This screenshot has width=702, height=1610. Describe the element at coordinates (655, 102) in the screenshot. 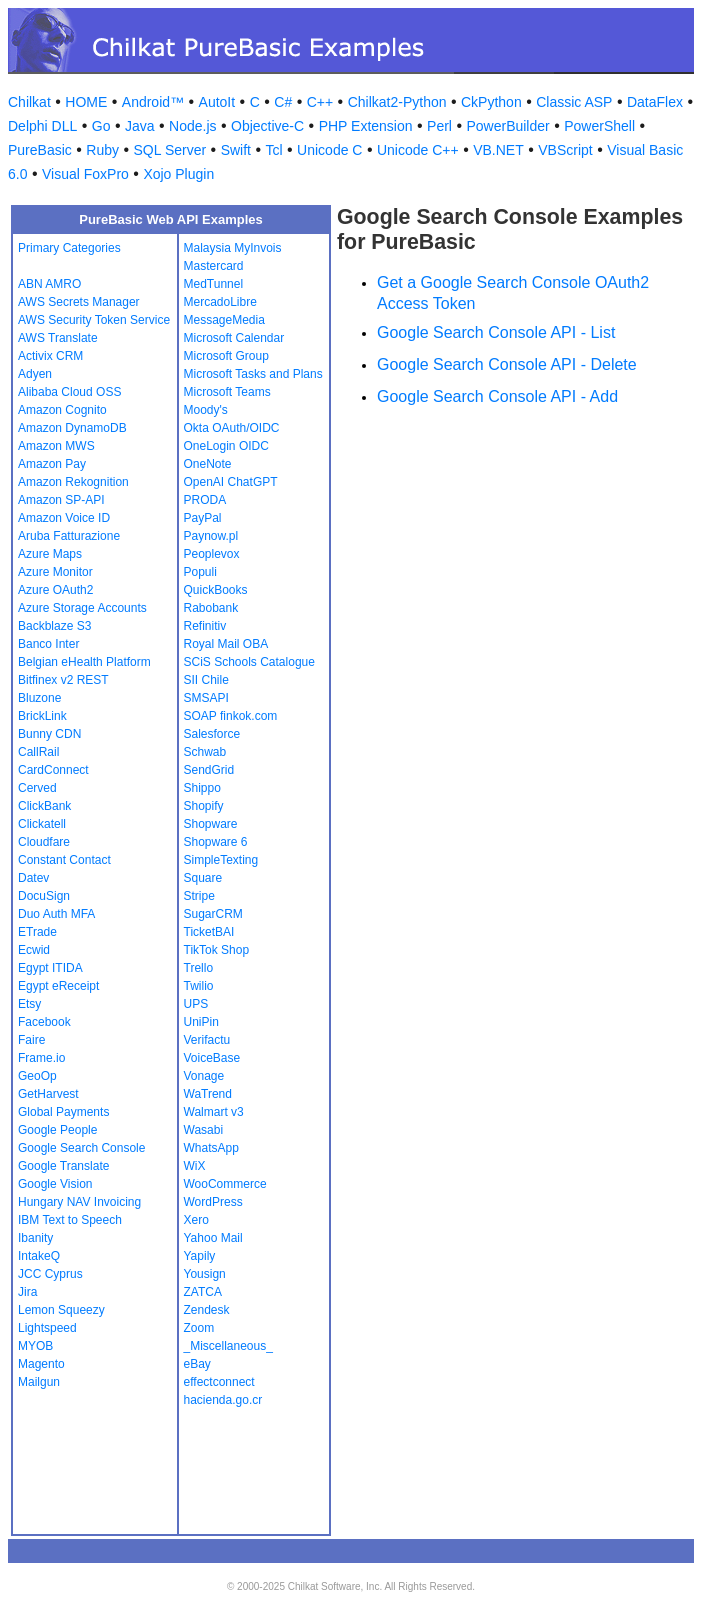

I see `DataFlex` at that location.